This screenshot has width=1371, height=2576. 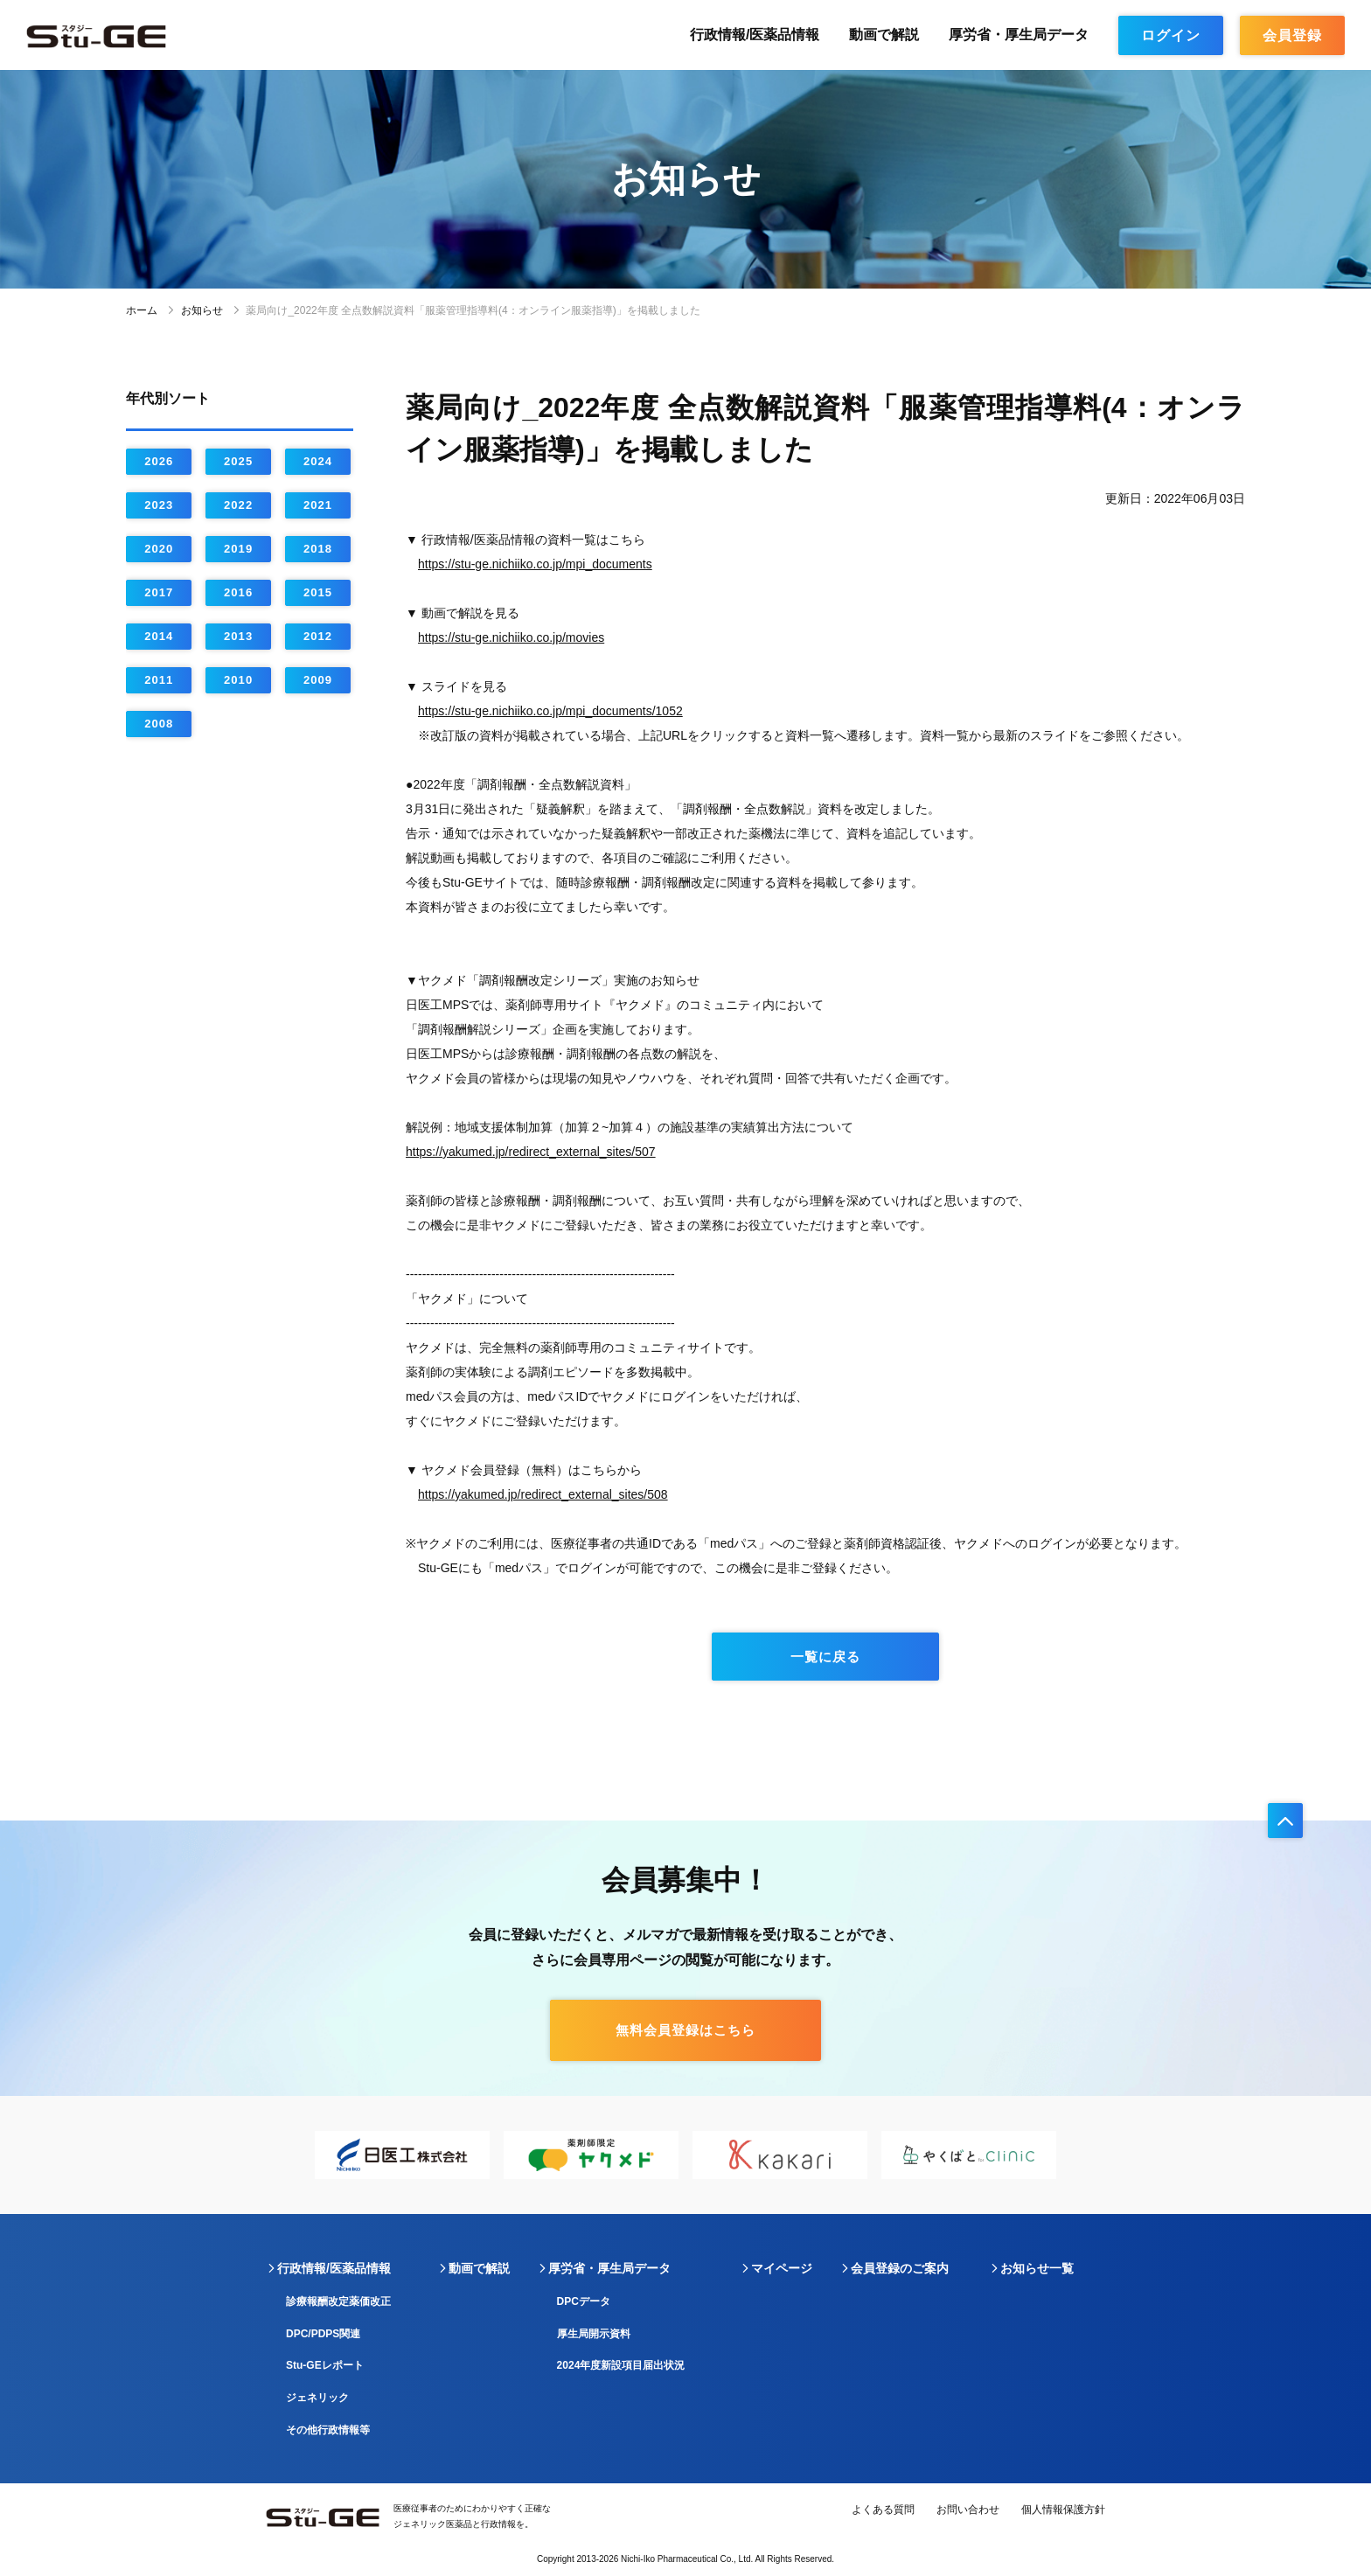 I want to click on お問い合わせ, so click(x=967, y=2509).